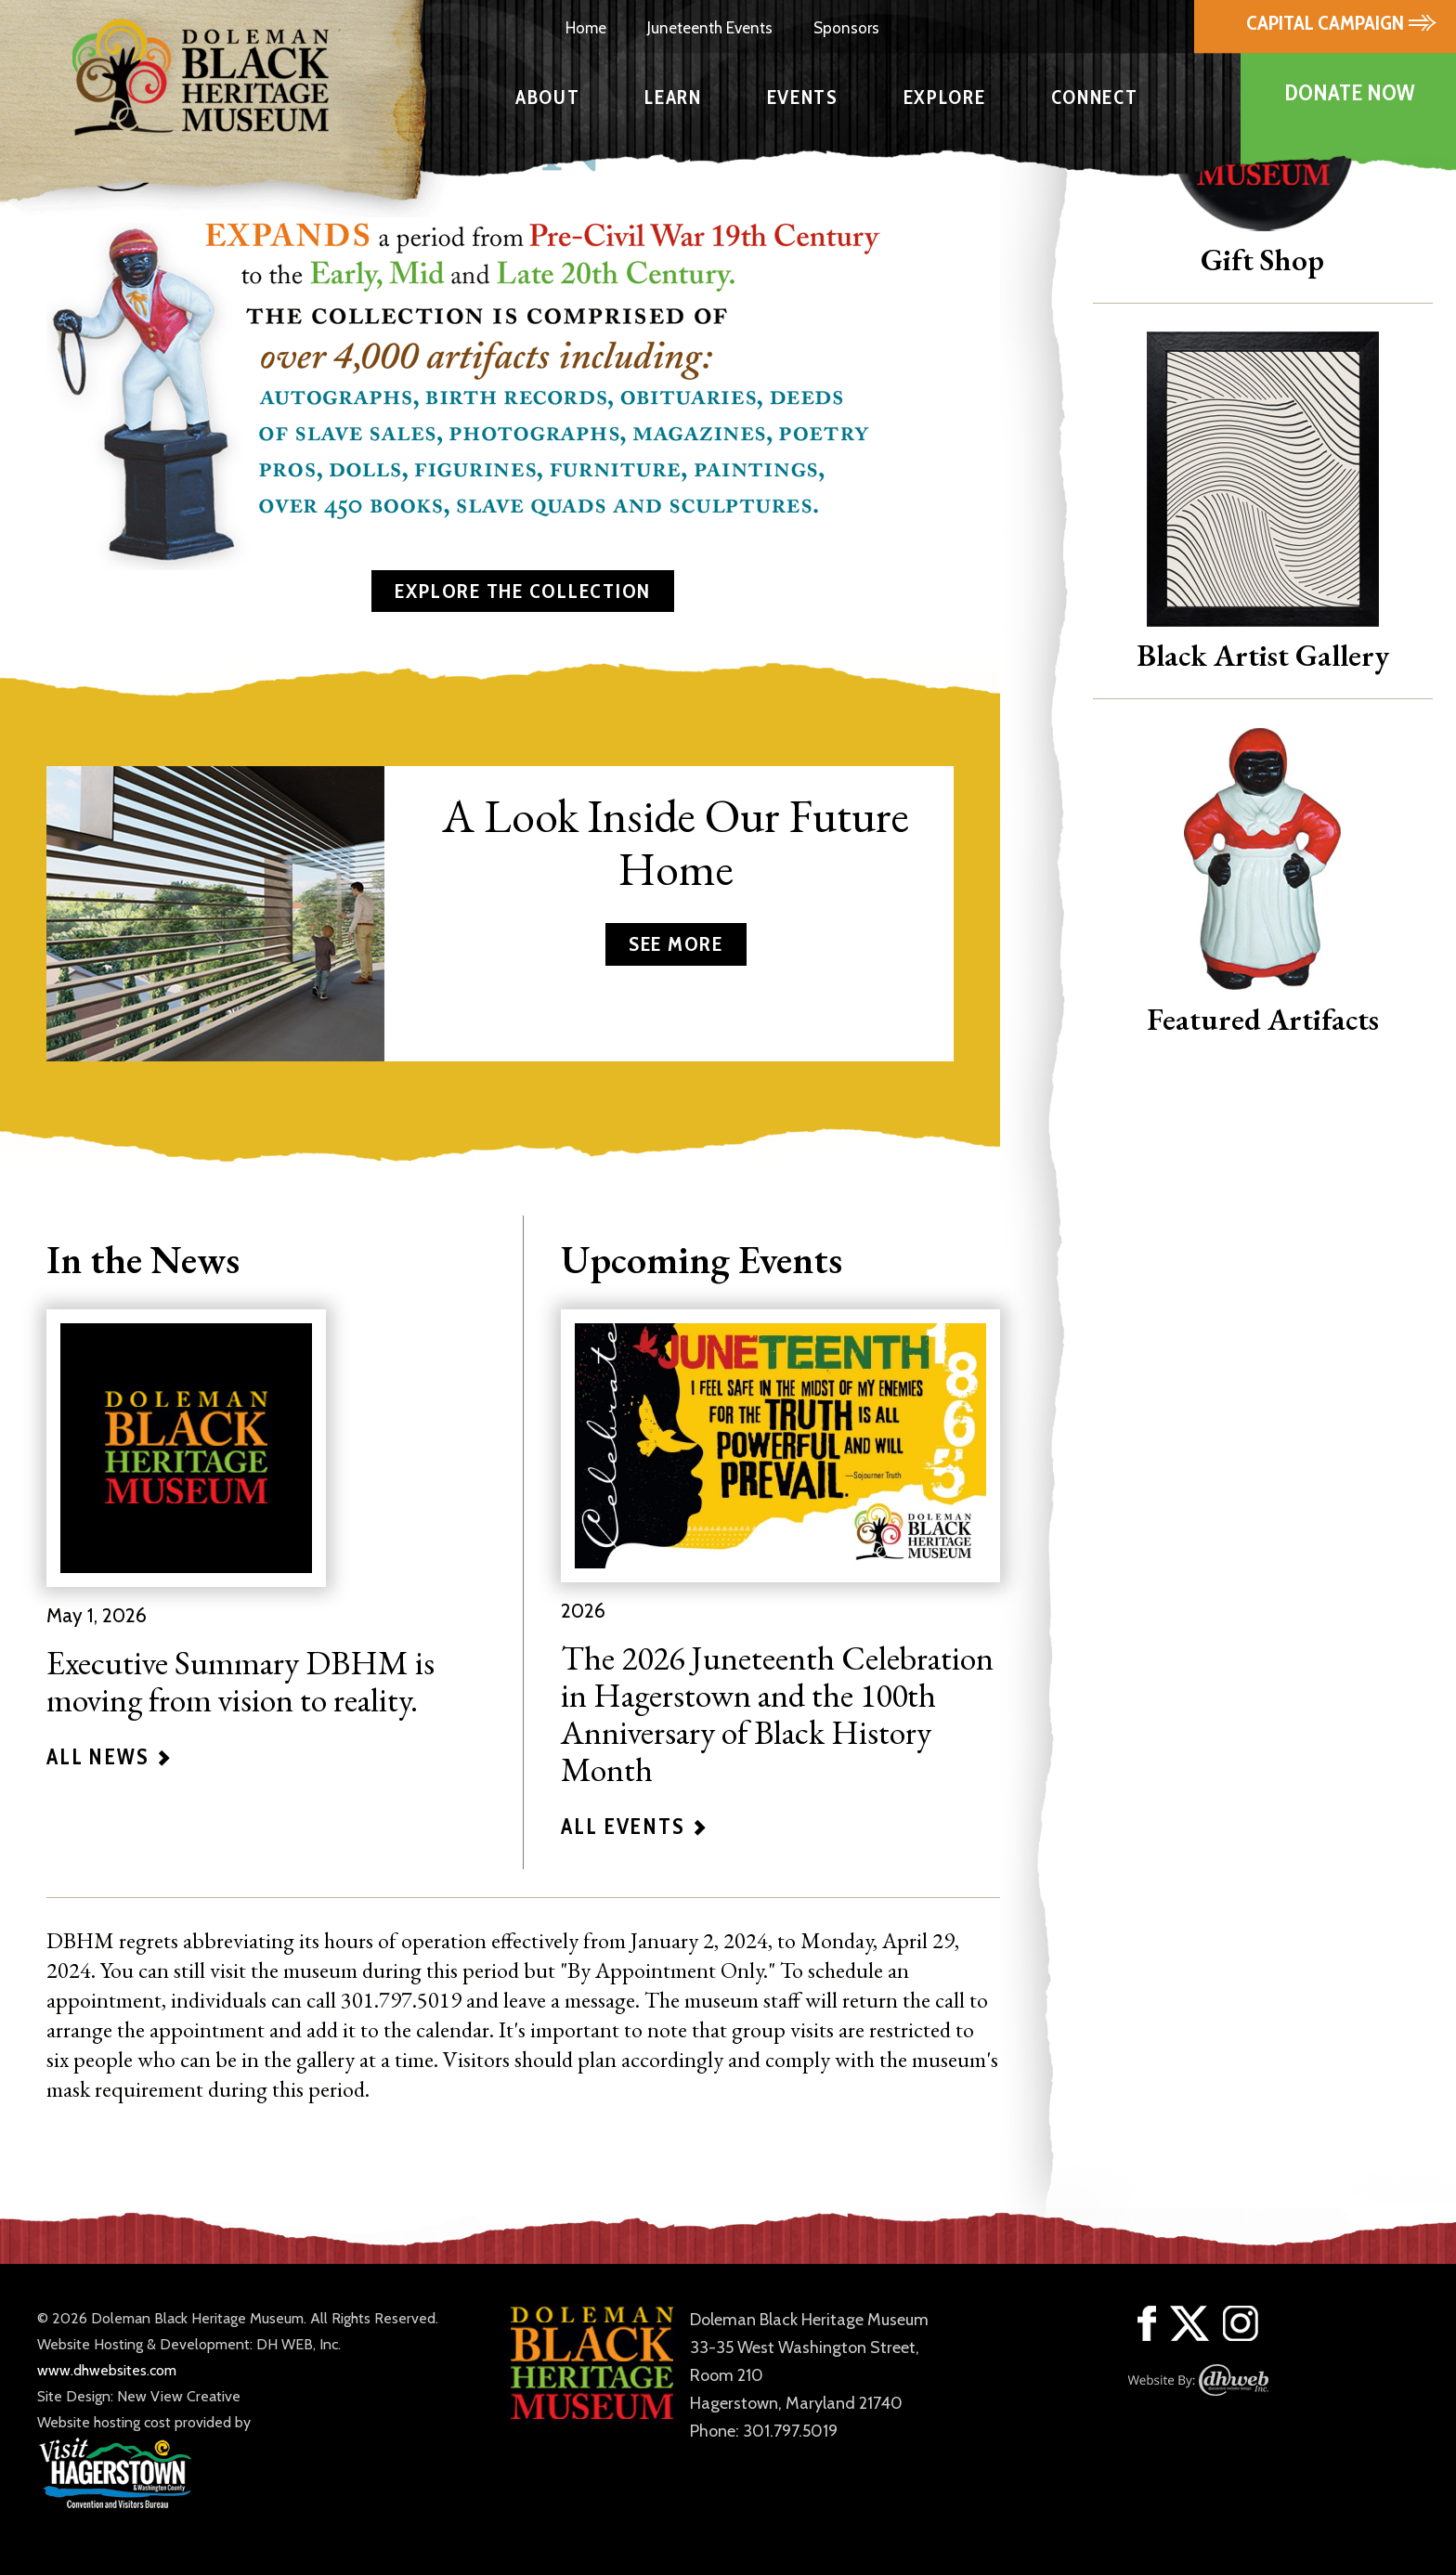 Image resolution: width=1456 pixels, height=2575 pixels. I want to click on CAPITAL CAMPAIGN, so click(1327, 22).